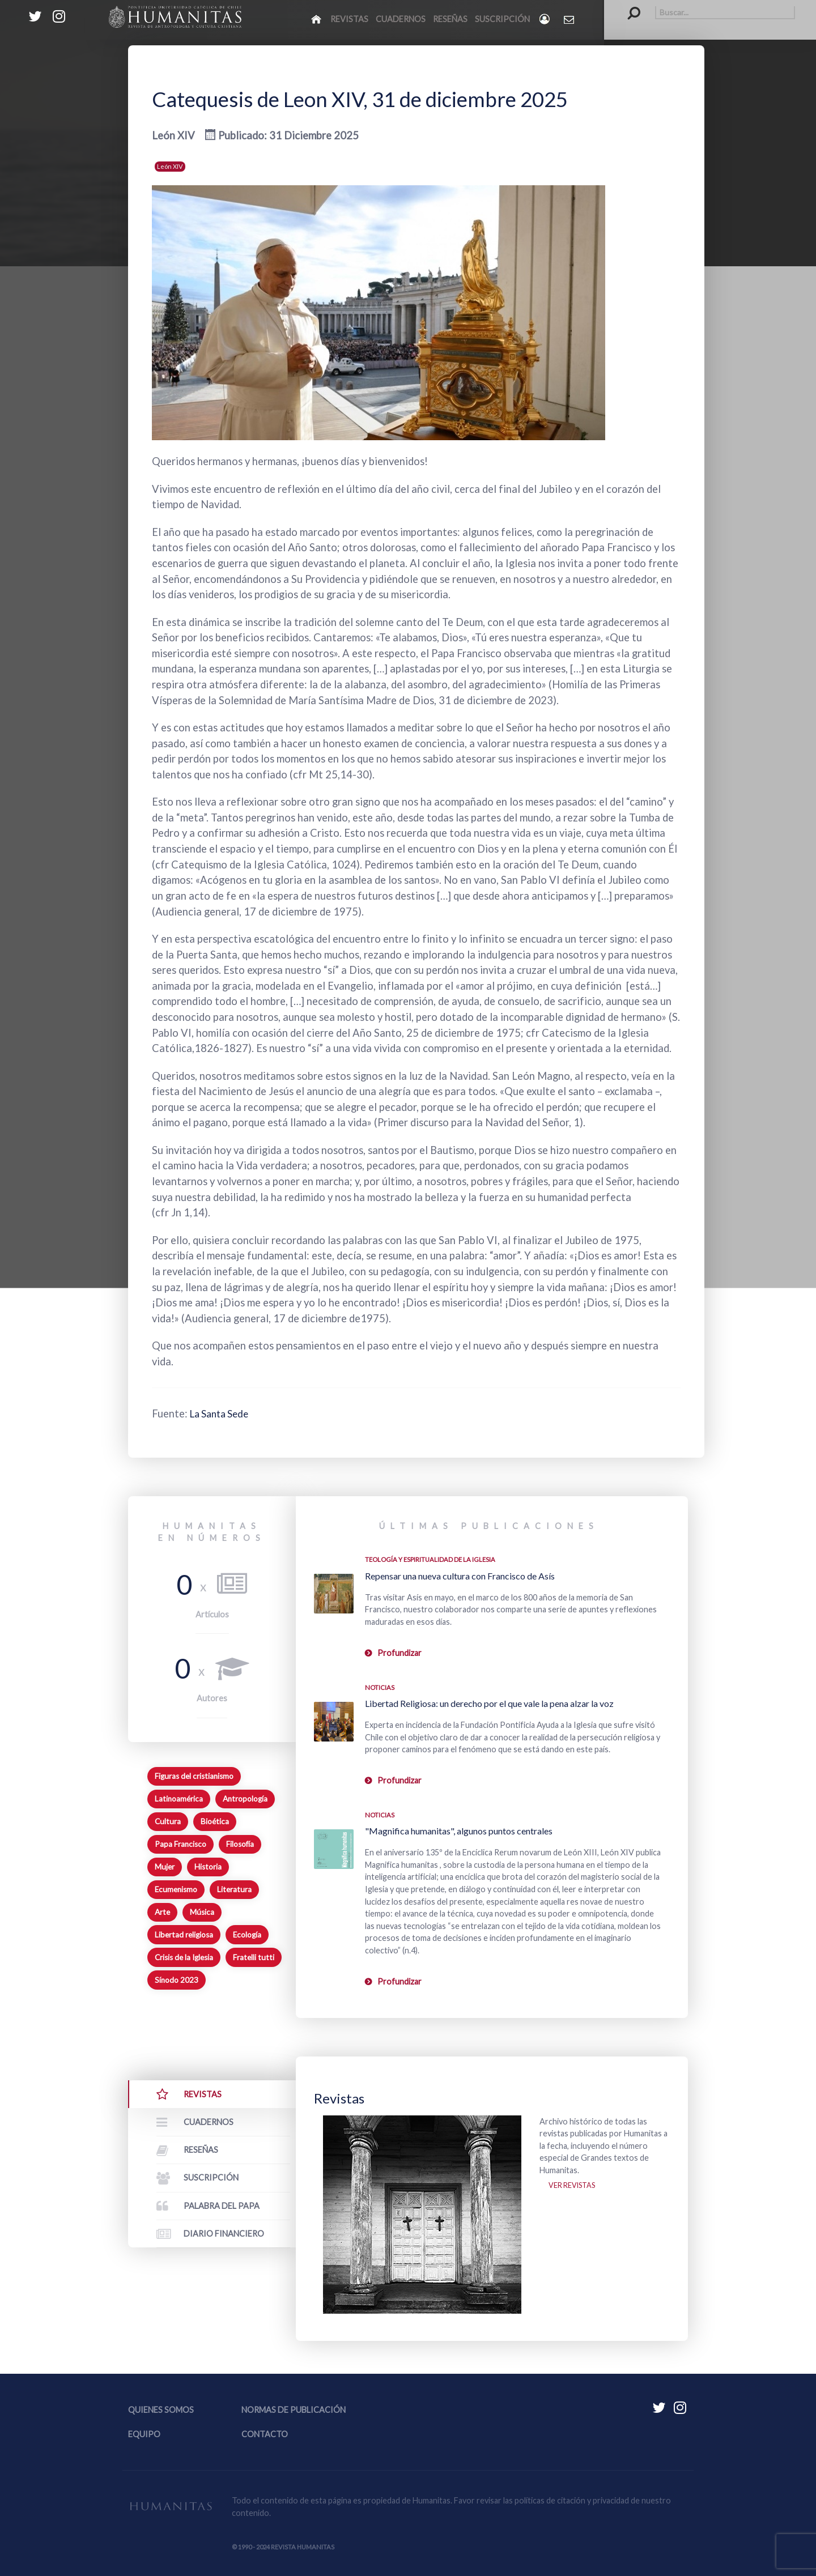 This screenshot has height=2576, width=816. I want to click on Bioética, so click(215, 1821).